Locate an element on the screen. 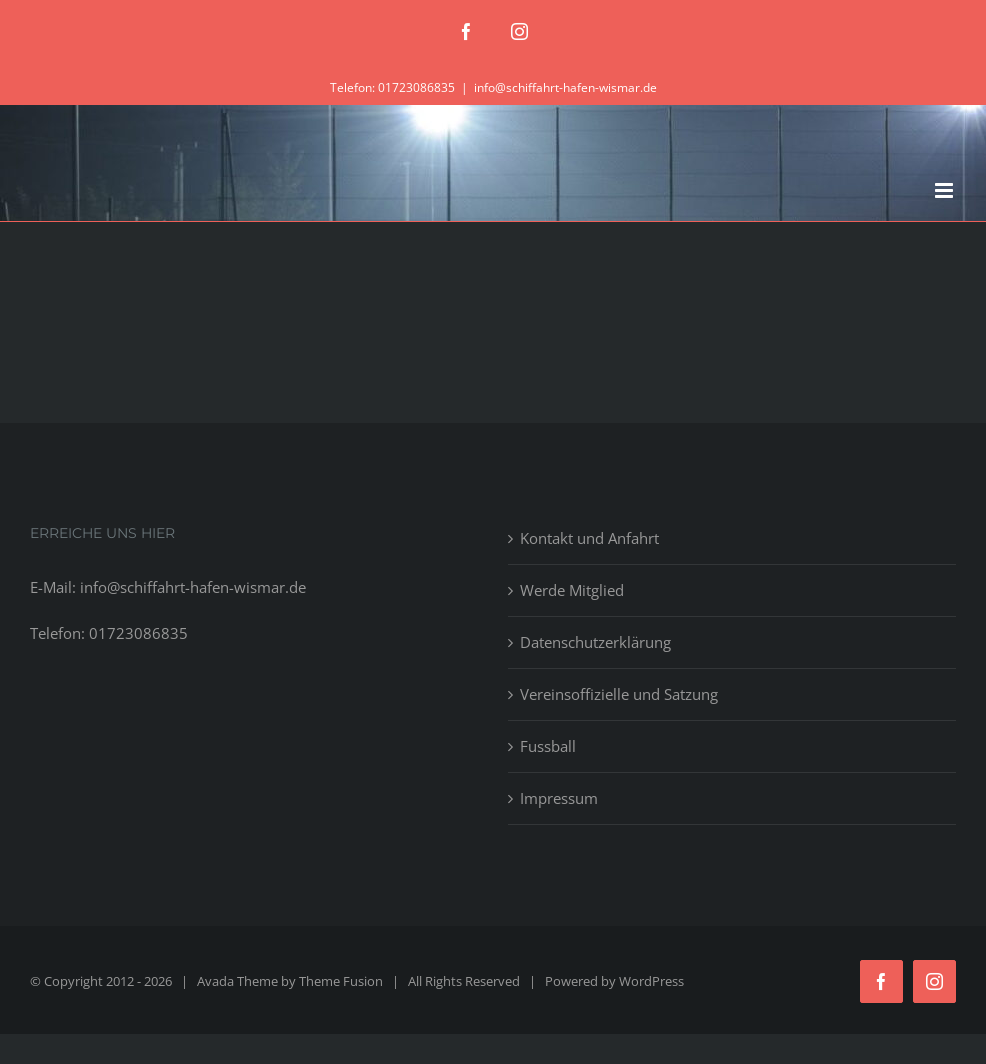  [Toggle mobile menu] is located at coordinates (945, 190).